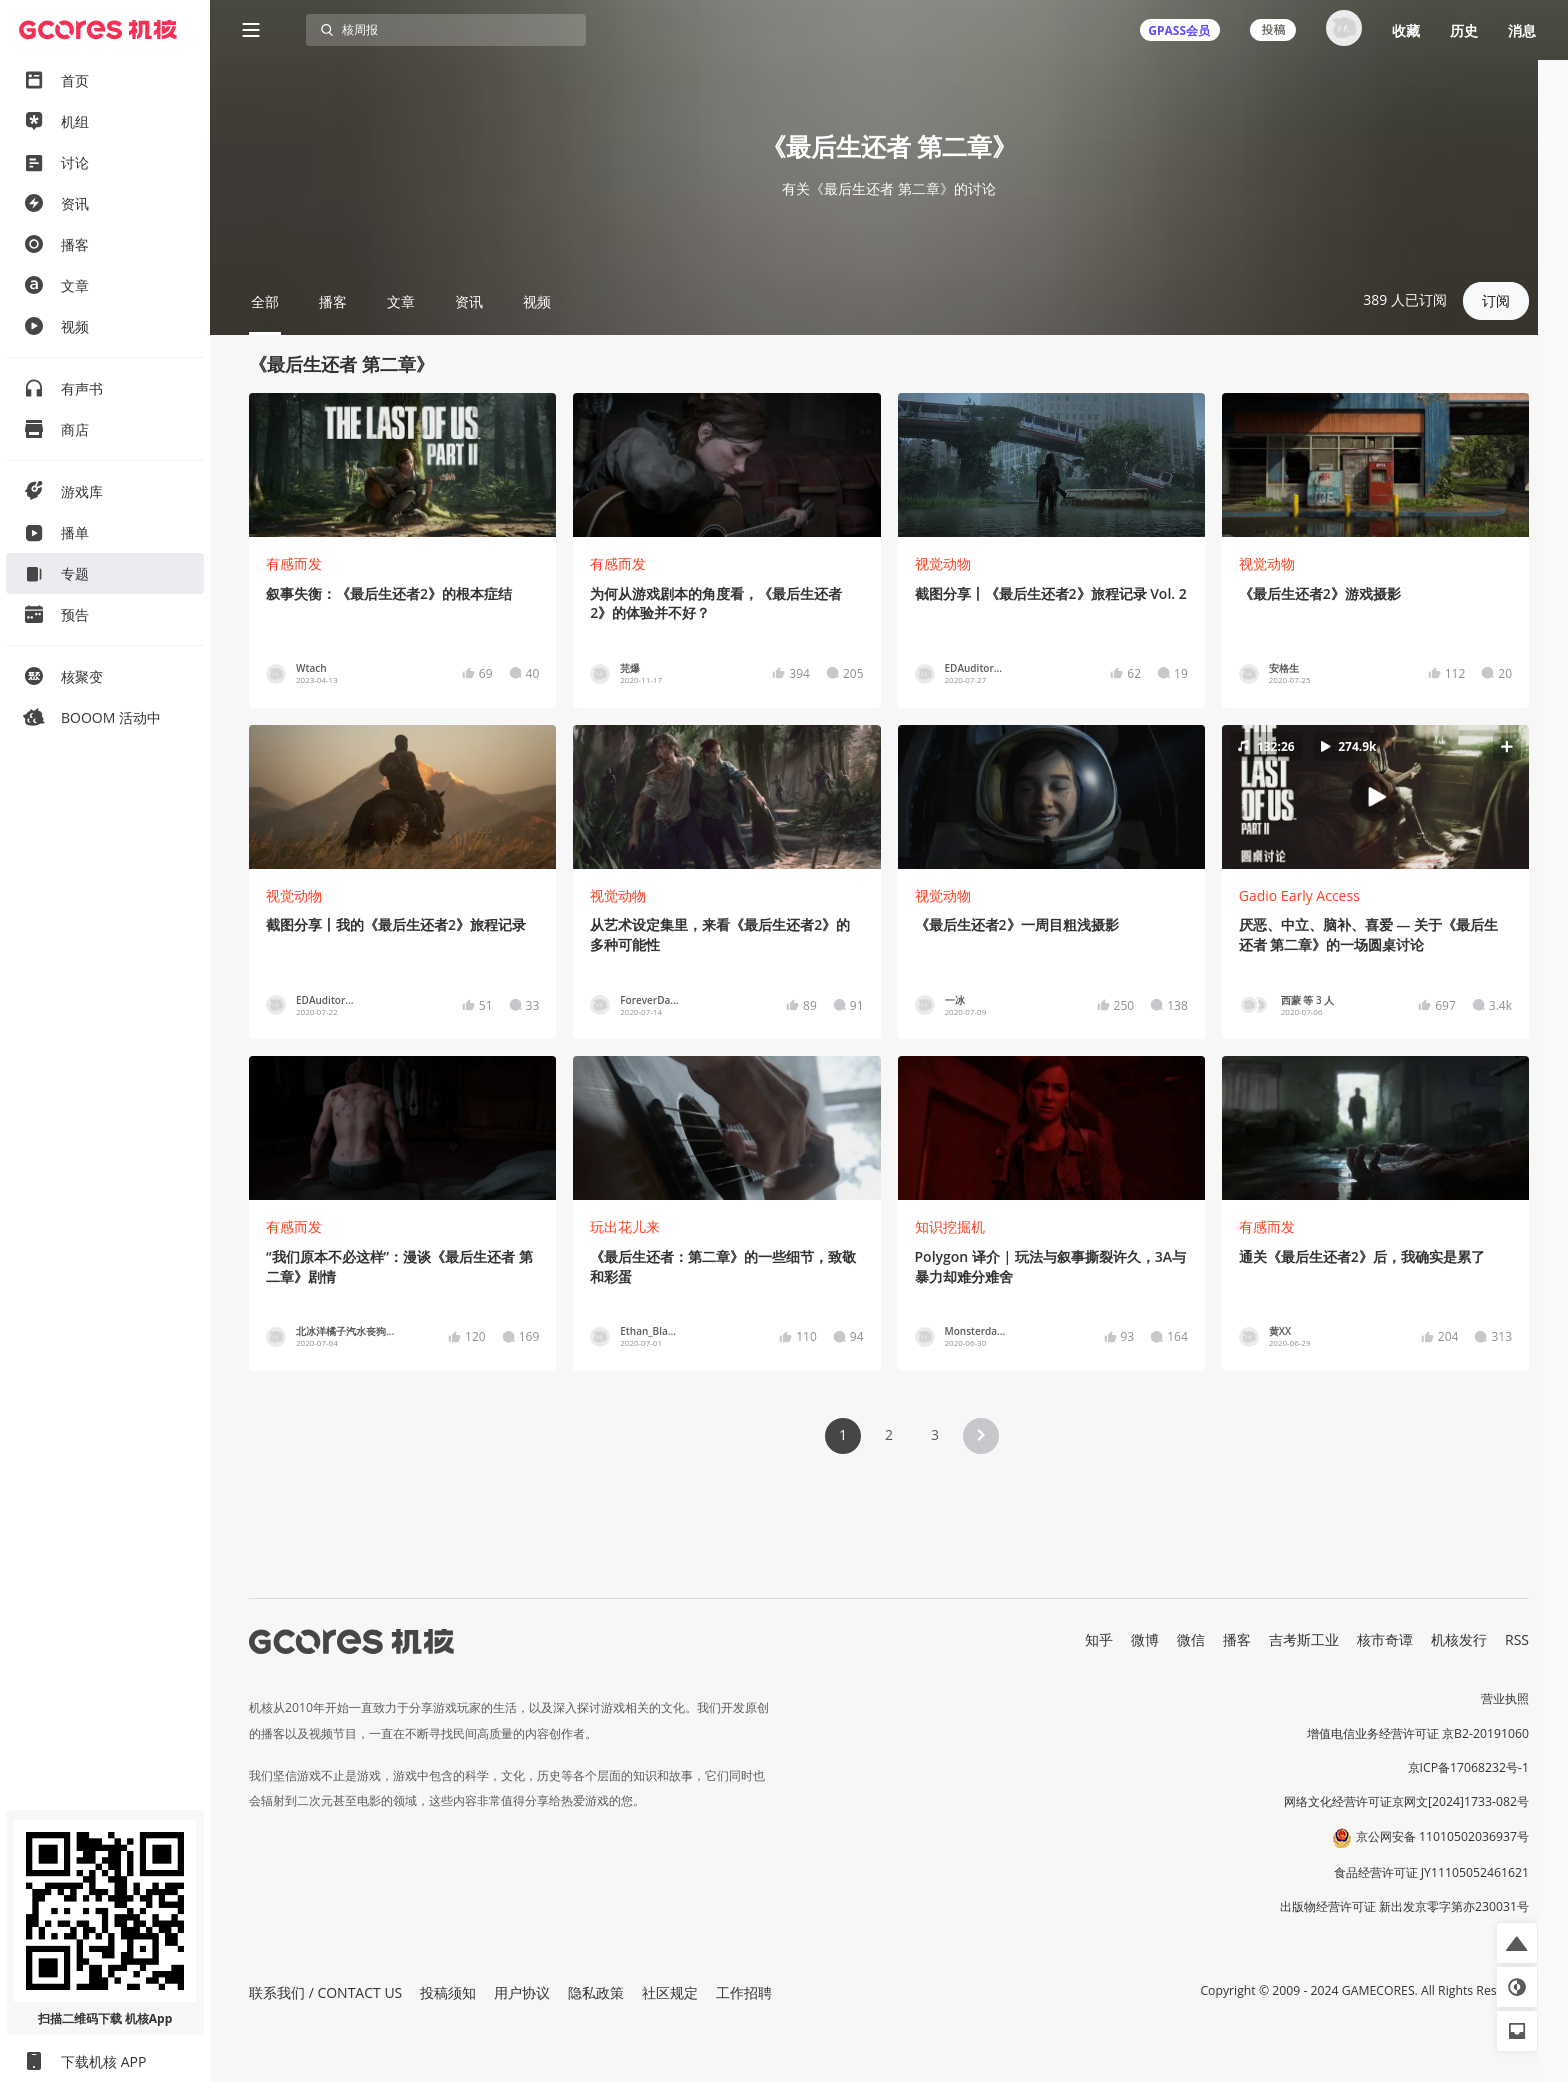 This screenshot has height=2082, width=1568. I want to click on 收藏, so click(1406, 30).